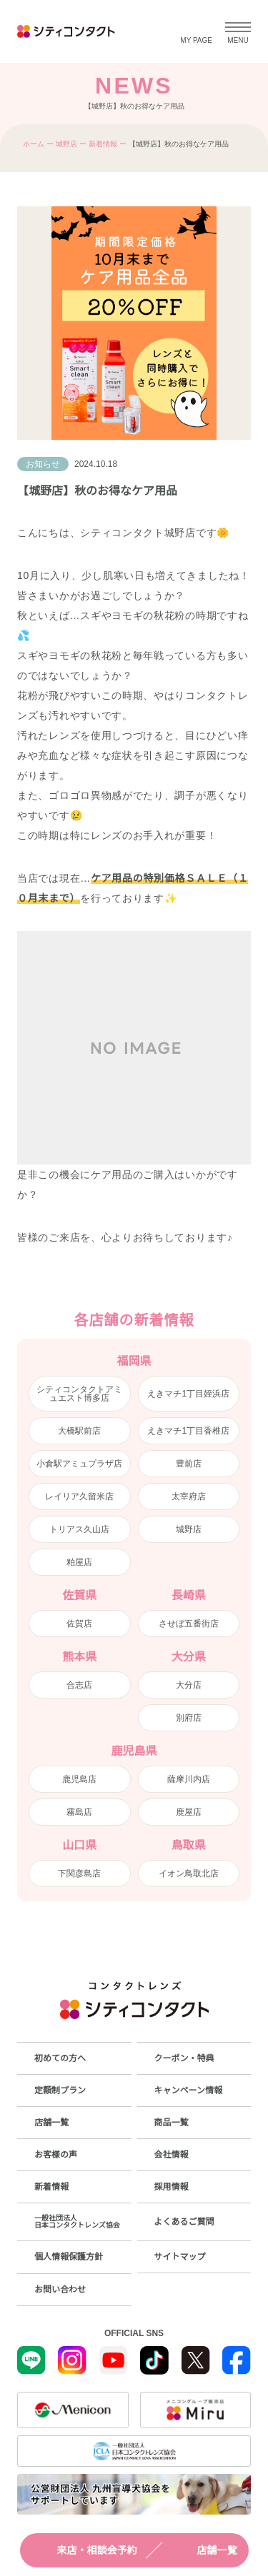  What do you see at coordinates (60, 2058) in the screenshot?
I see `初めての方へ` at bounding box center [60, 2058].